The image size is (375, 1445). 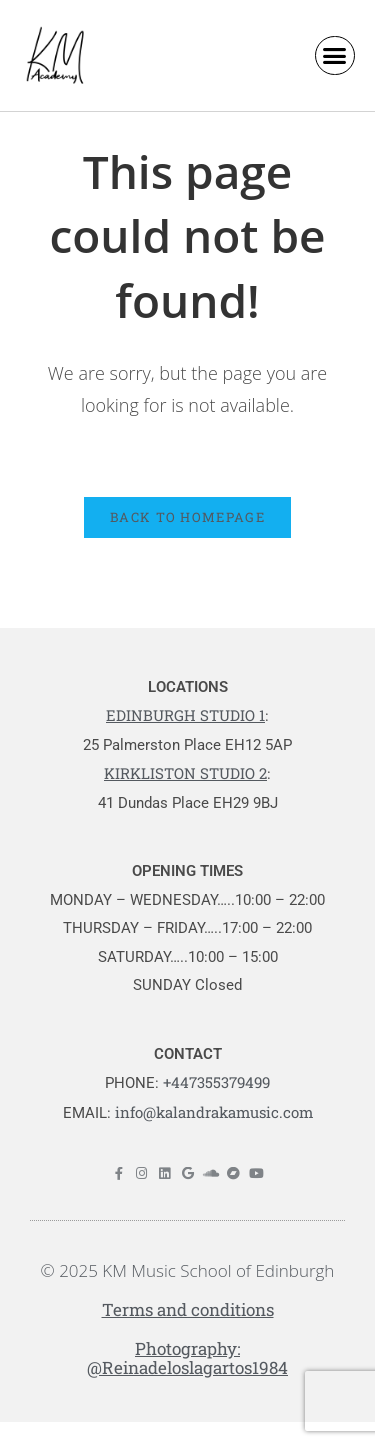 What do you see at coordinates (187, 1358) in the screenshot?
I see `Photography: @Reinadeloslagartos1984` at bounding box center [187, 1358].